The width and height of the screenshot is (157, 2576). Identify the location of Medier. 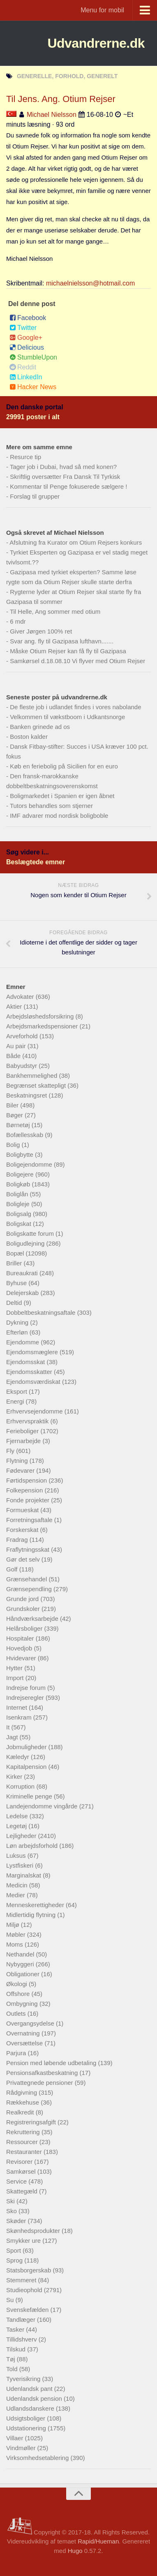
(16, 1894).